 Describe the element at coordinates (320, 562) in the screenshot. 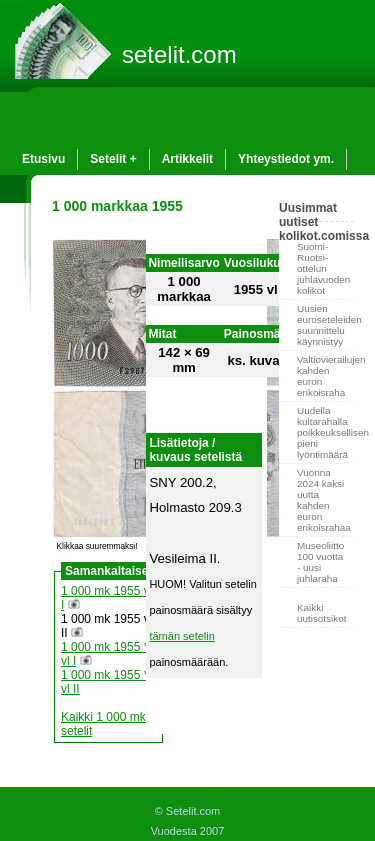

I see `Museoliitto 100 vuotta - uusi juhlaraha` at that location.